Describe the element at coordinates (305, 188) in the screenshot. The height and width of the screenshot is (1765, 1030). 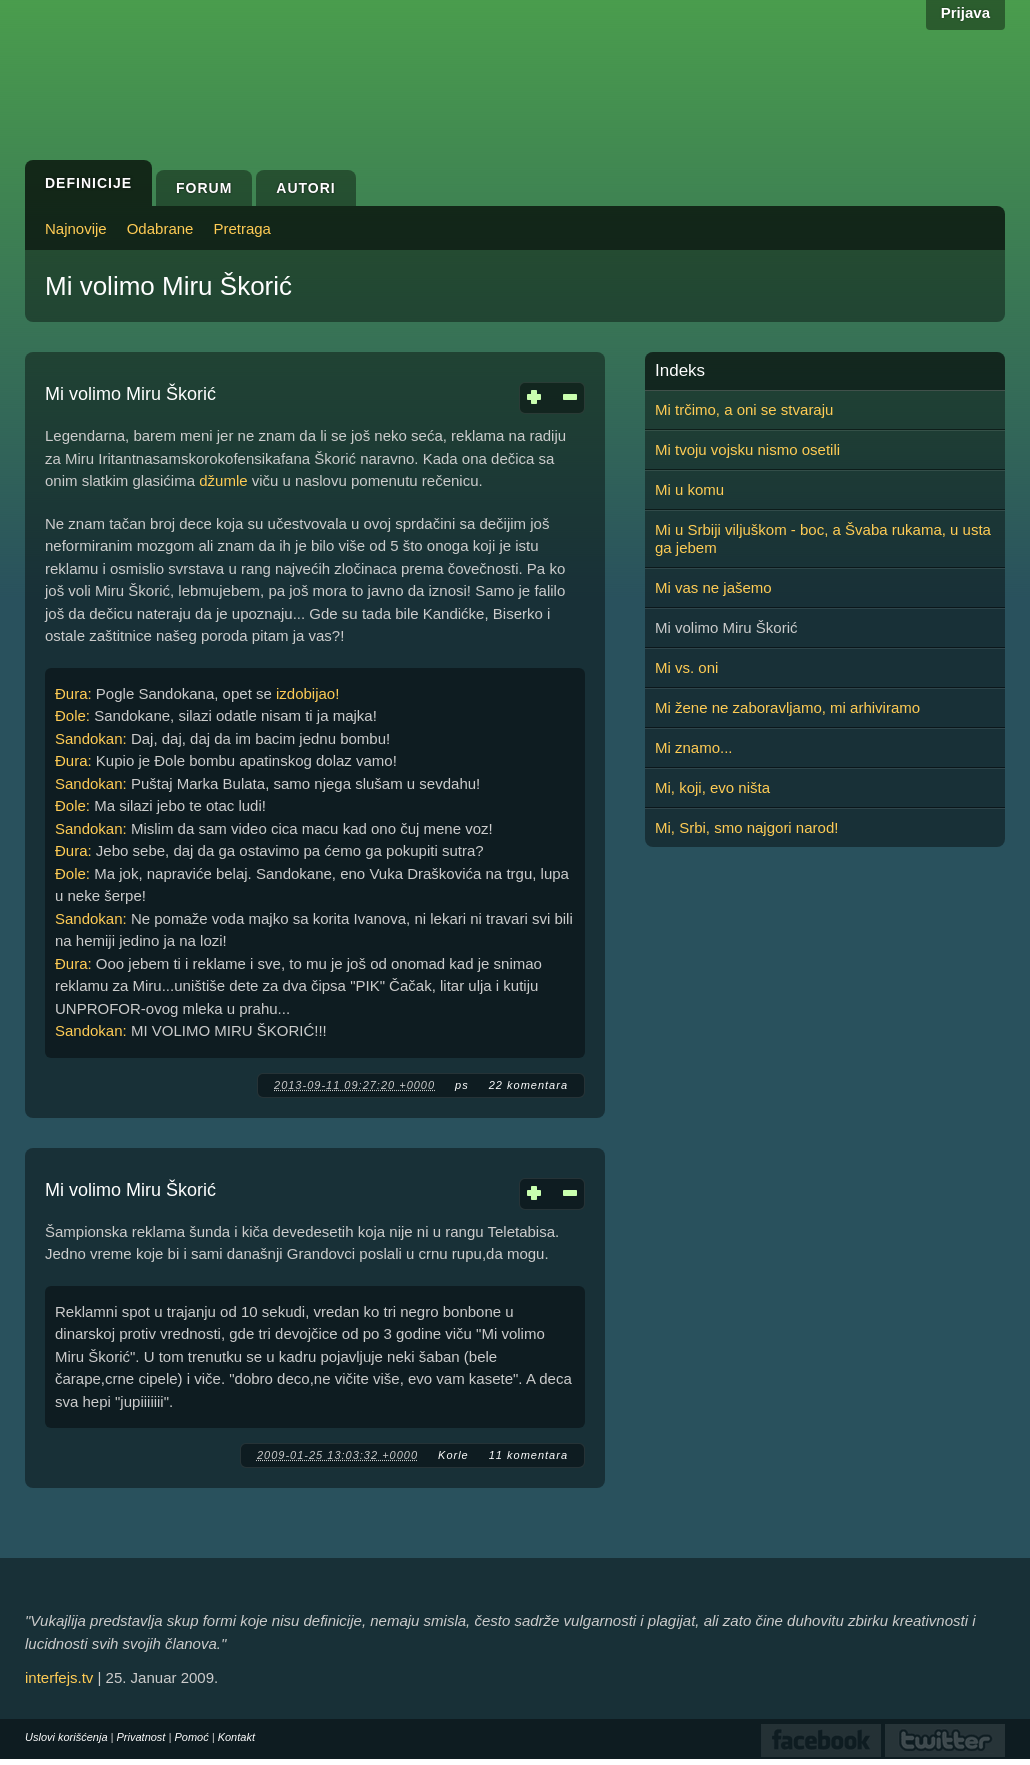
I see `Autori` at that location.